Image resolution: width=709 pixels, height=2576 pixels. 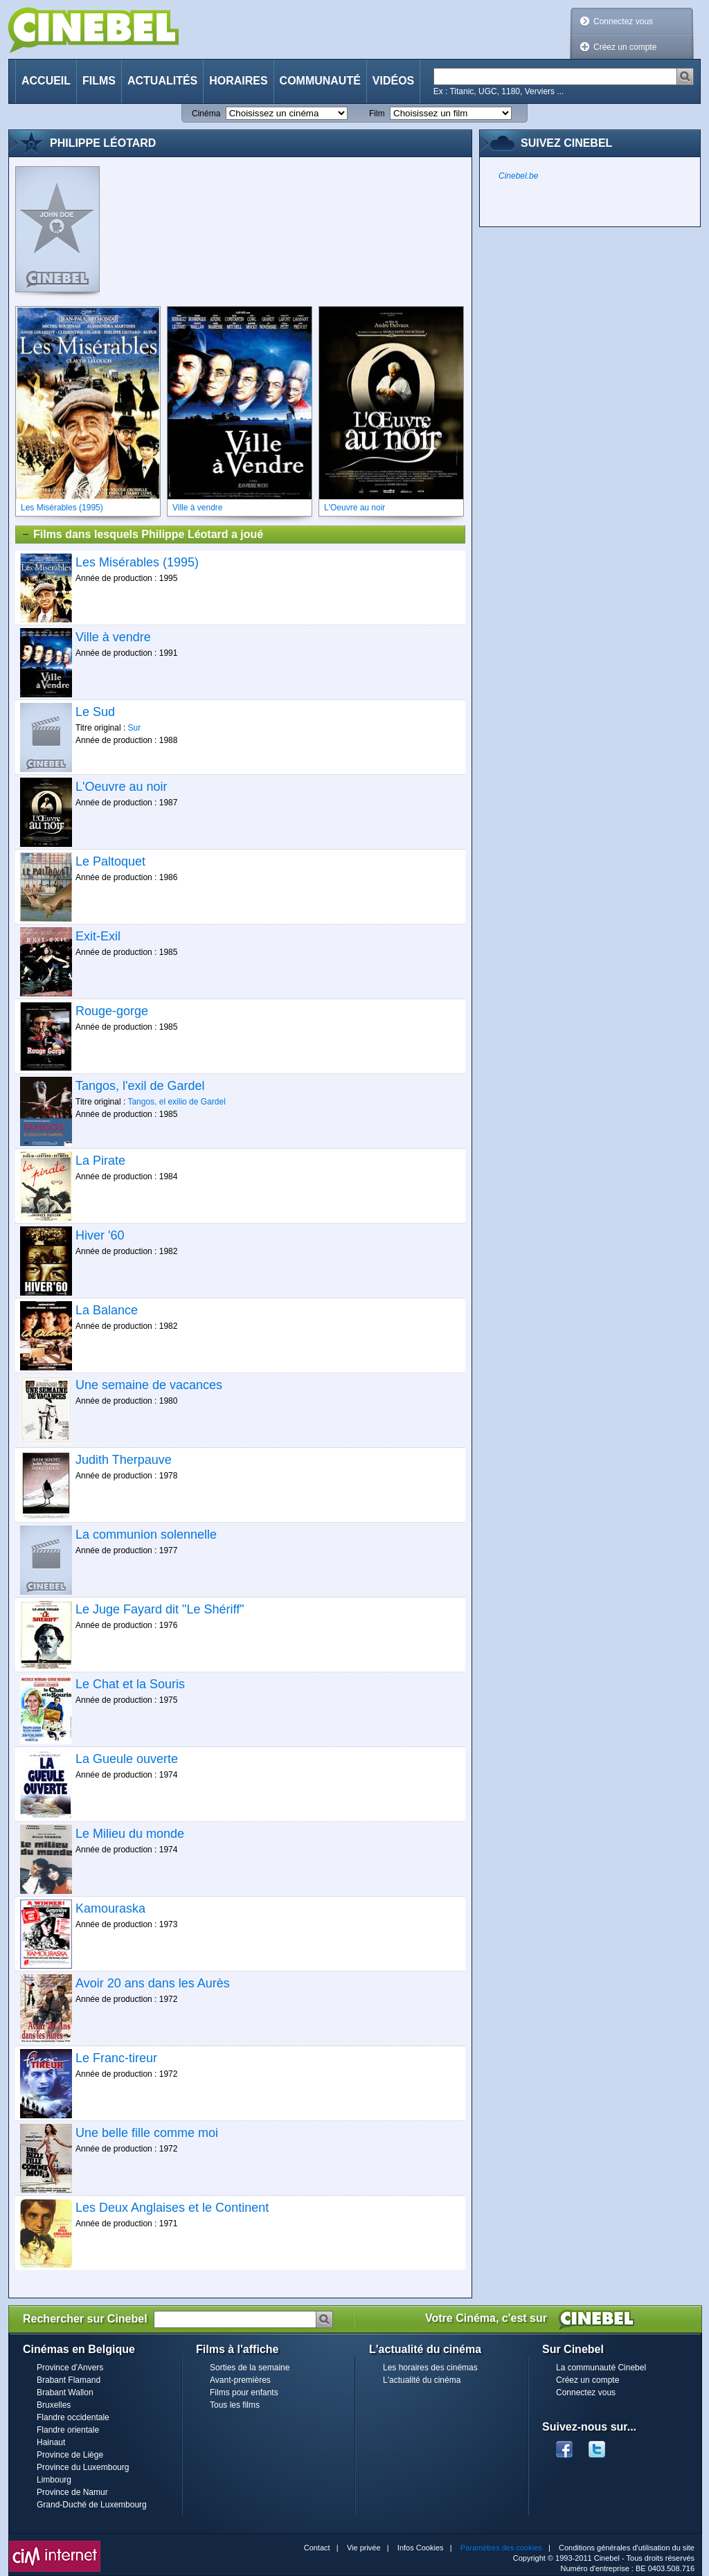 What do you see at coordinates (142, 534) in the screenshot?
I see `Films dans lesquels Philippe Léotard a joué` at bounding box center [142, 534].